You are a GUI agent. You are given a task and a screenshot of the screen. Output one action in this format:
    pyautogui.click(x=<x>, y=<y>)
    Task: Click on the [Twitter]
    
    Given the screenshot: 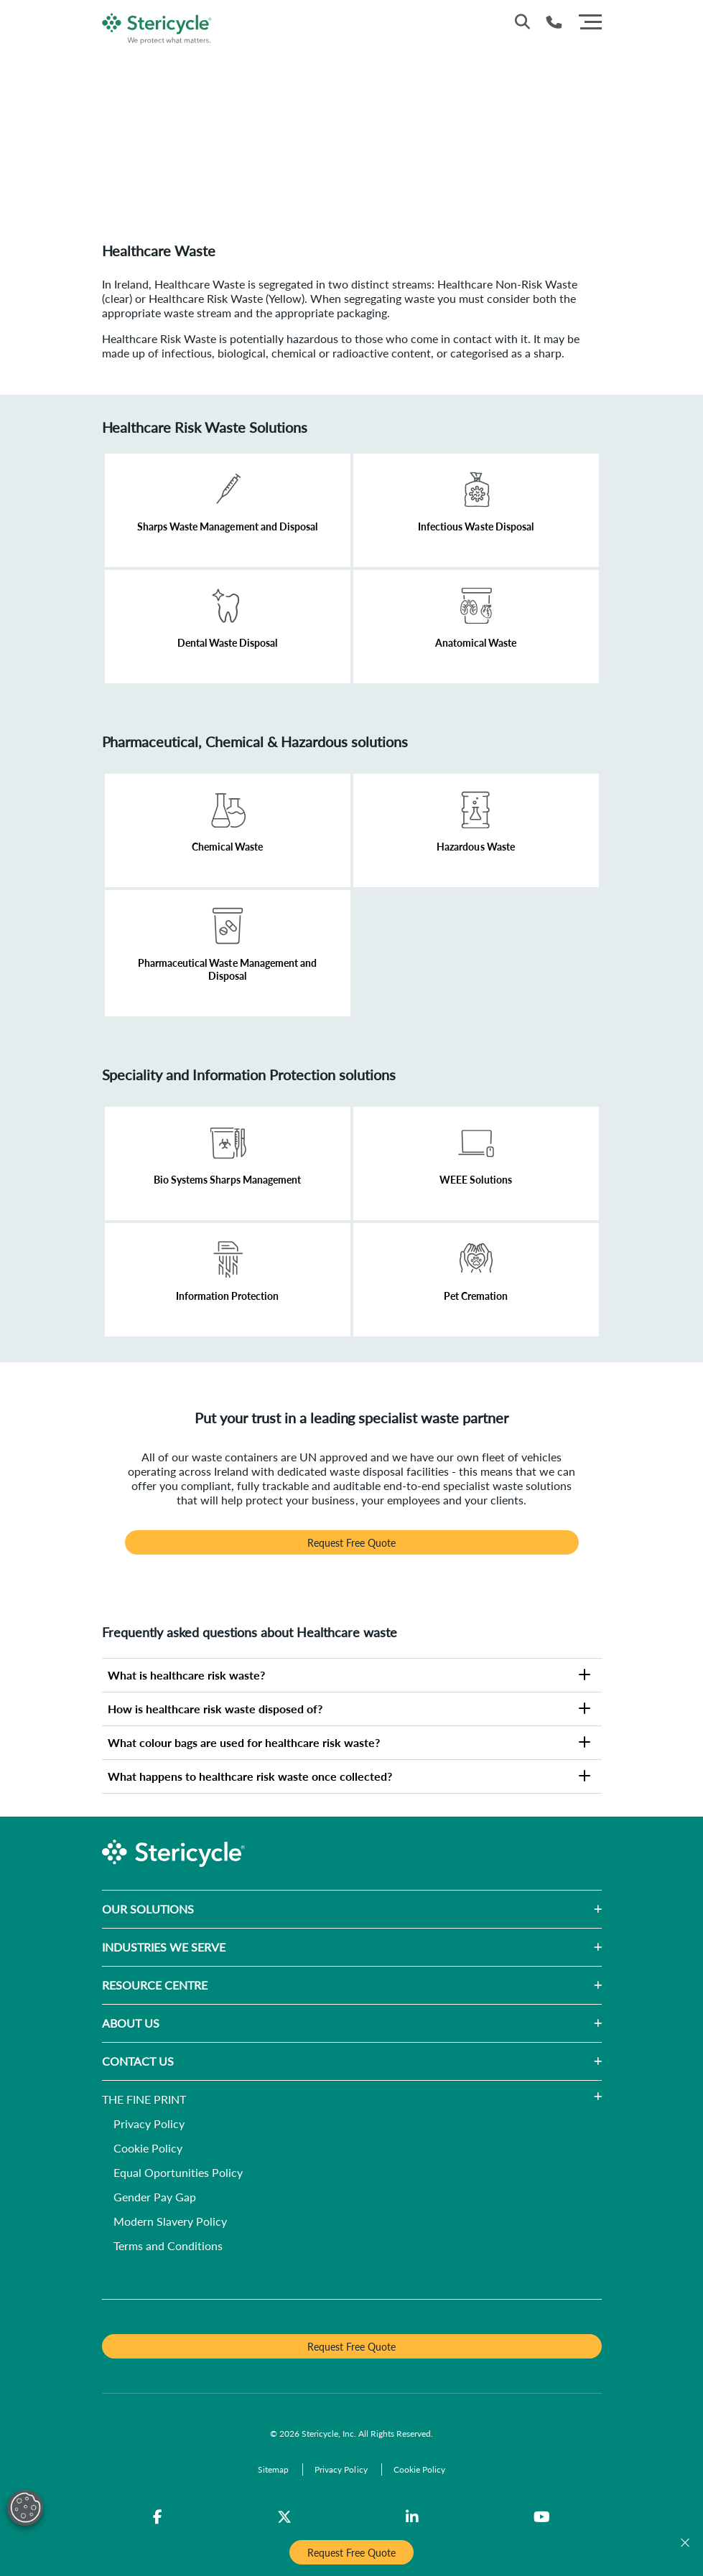 What is the action you would take?
    pyautogui.click(x=284, y=2517)
    